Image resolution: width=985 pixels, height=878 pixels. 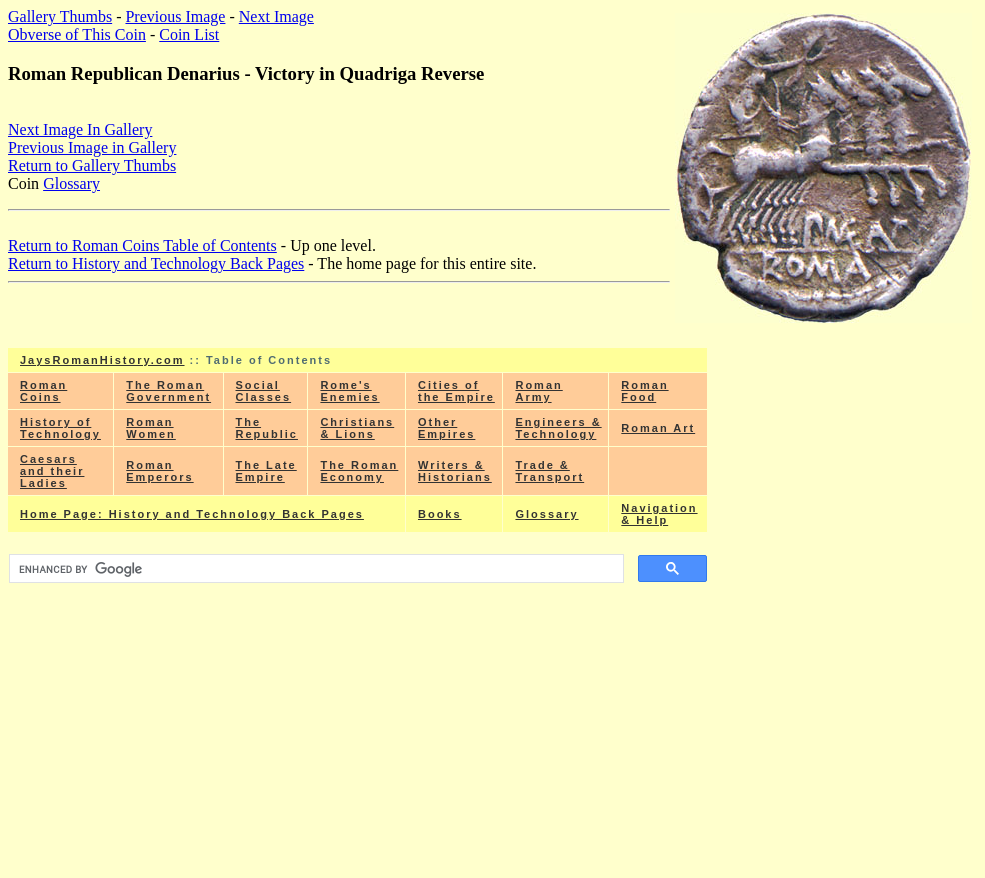 What do you see at coordinates (276, 16) in the screenshot?
I see `Next Image` at bounding box center [276, 16].